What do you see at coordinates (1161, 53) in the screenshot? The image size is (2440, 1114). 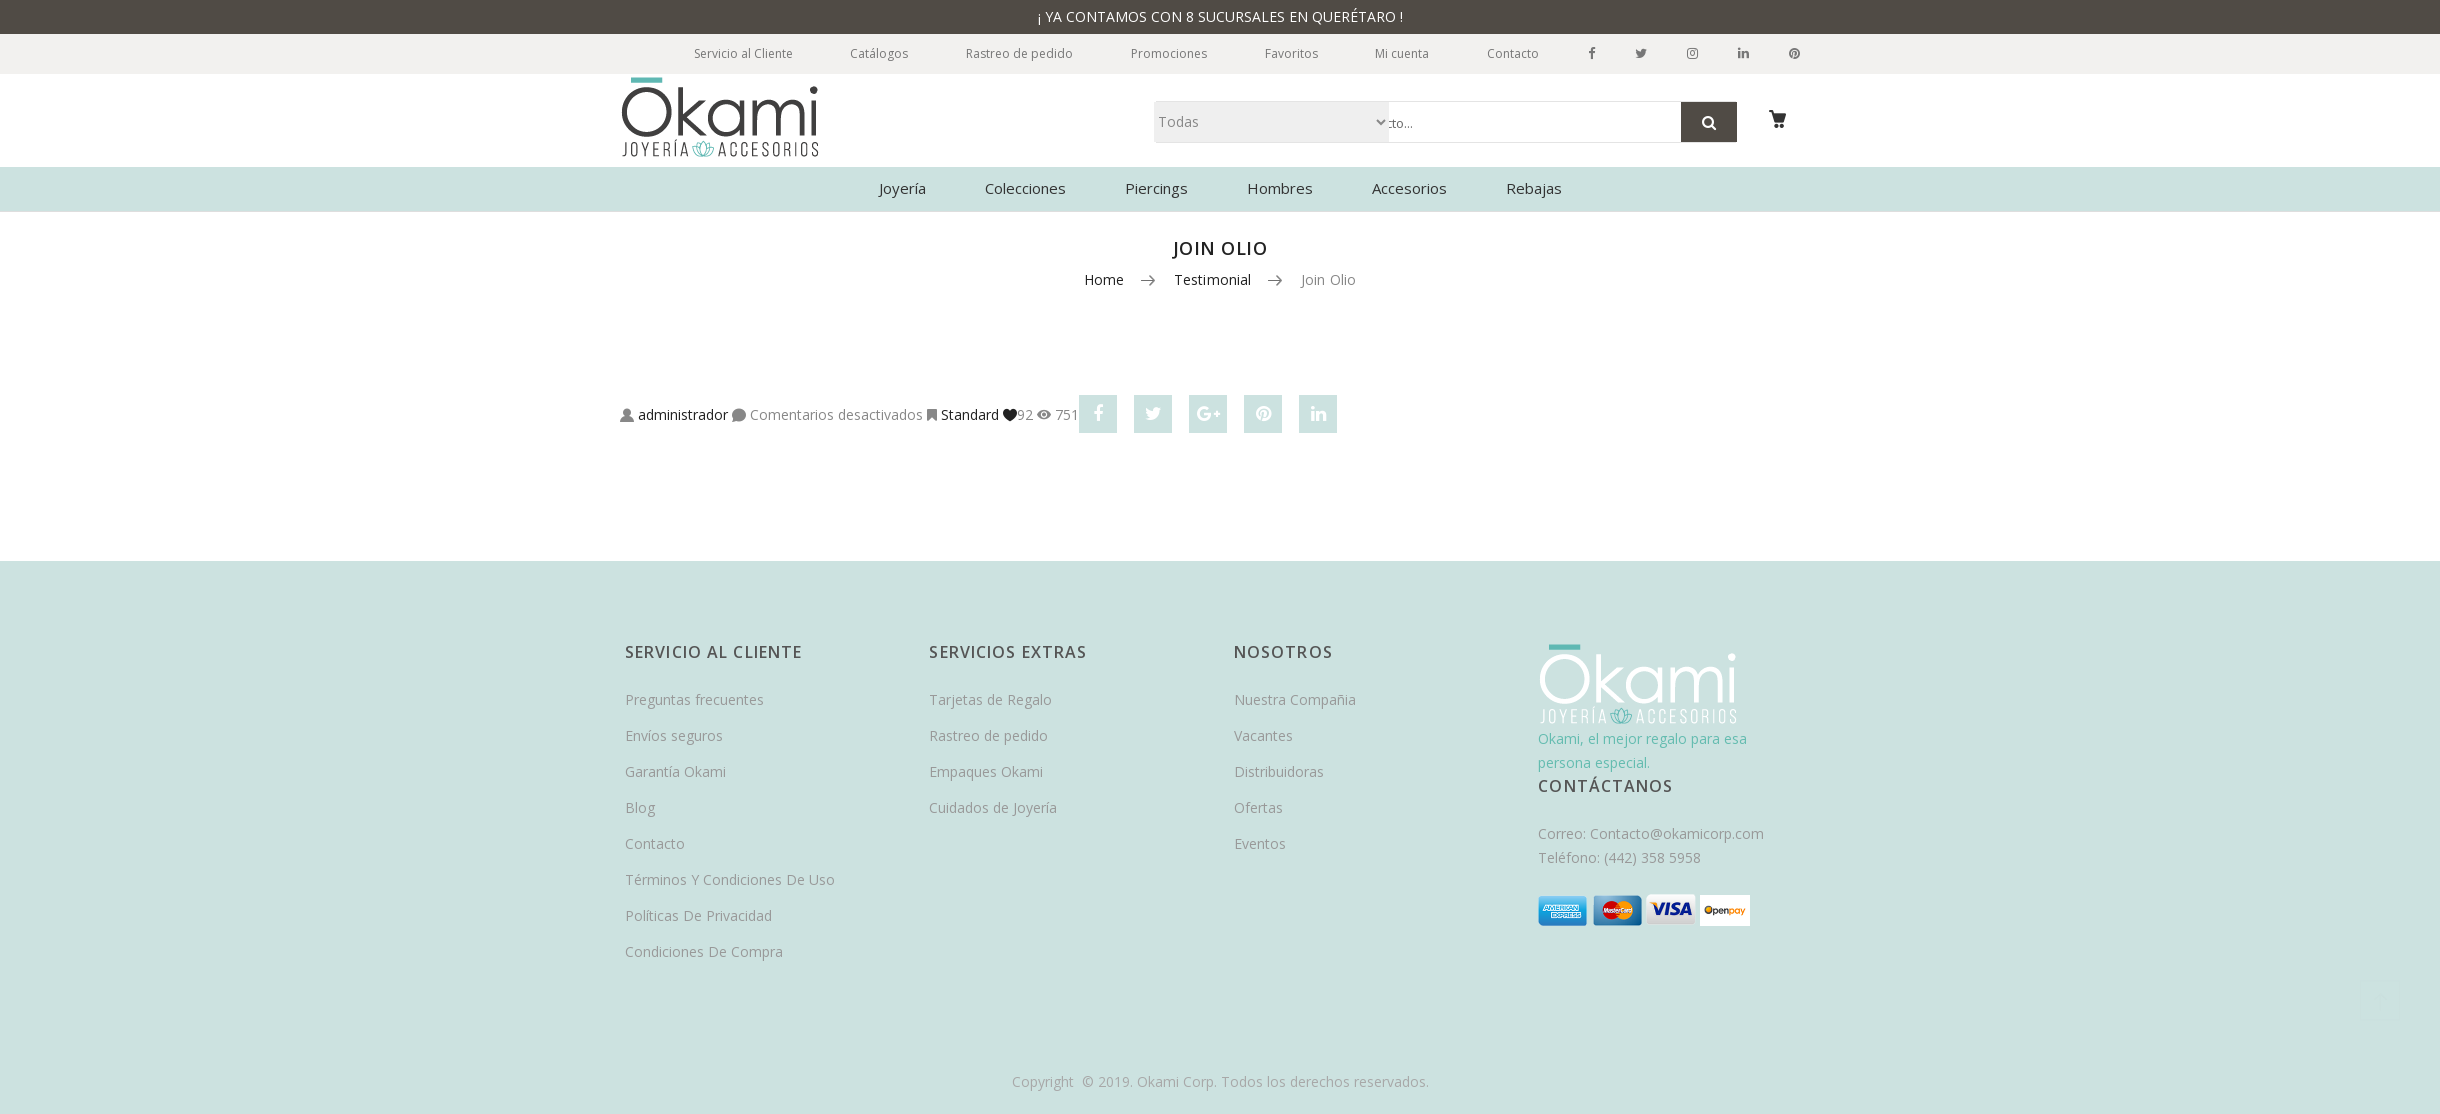 I see `Promociones` at bounding box center [1161, 53].